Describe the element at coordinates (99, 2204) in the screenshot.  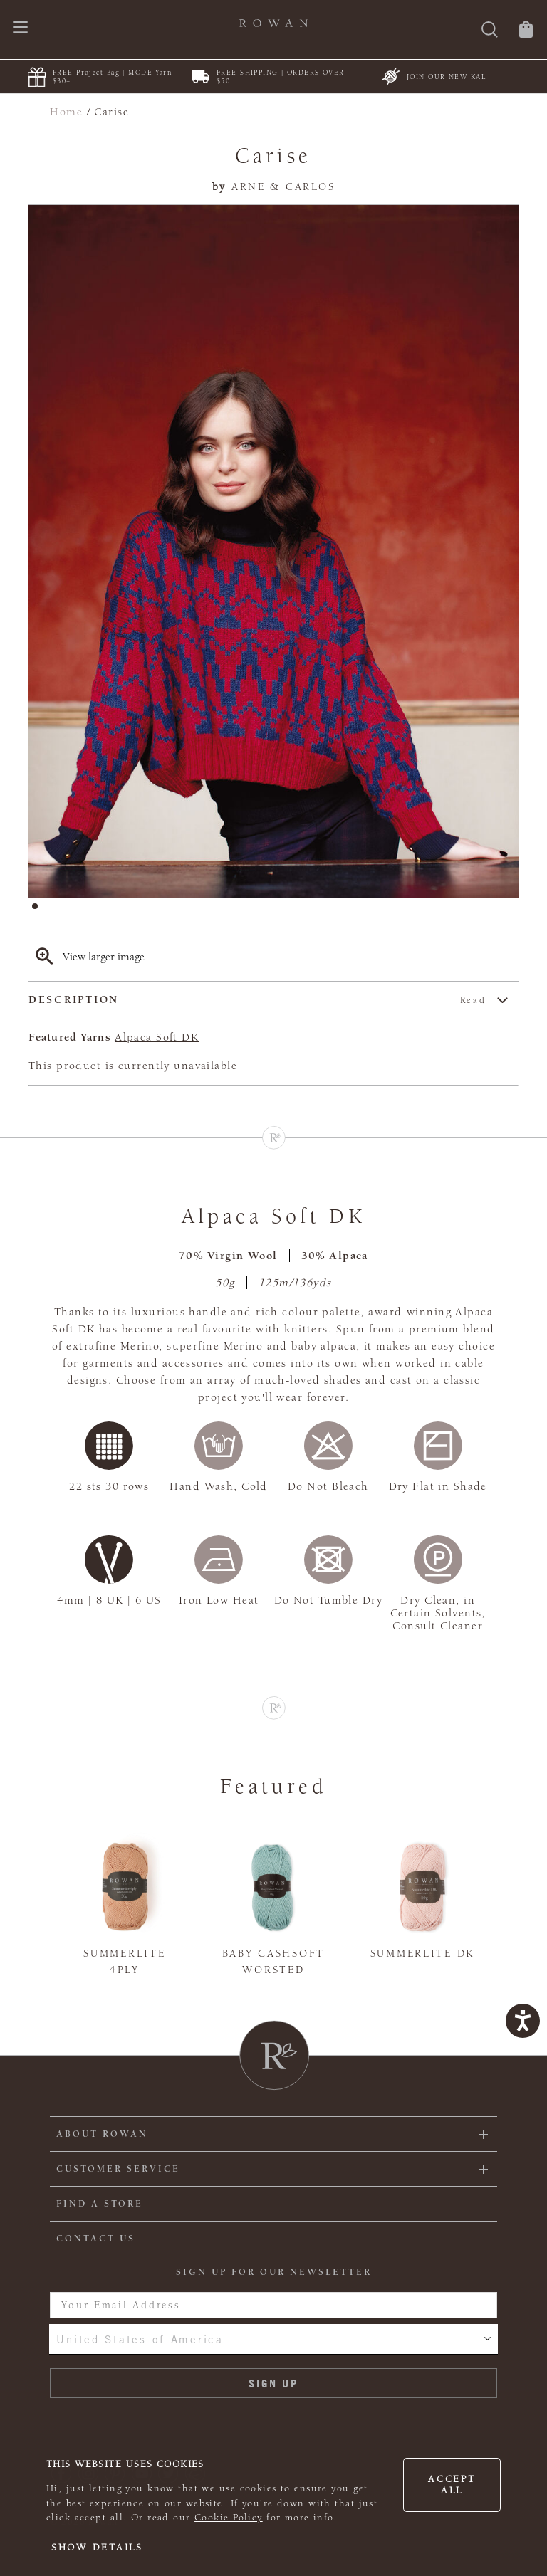
I see `FIND A STORE` at that location.